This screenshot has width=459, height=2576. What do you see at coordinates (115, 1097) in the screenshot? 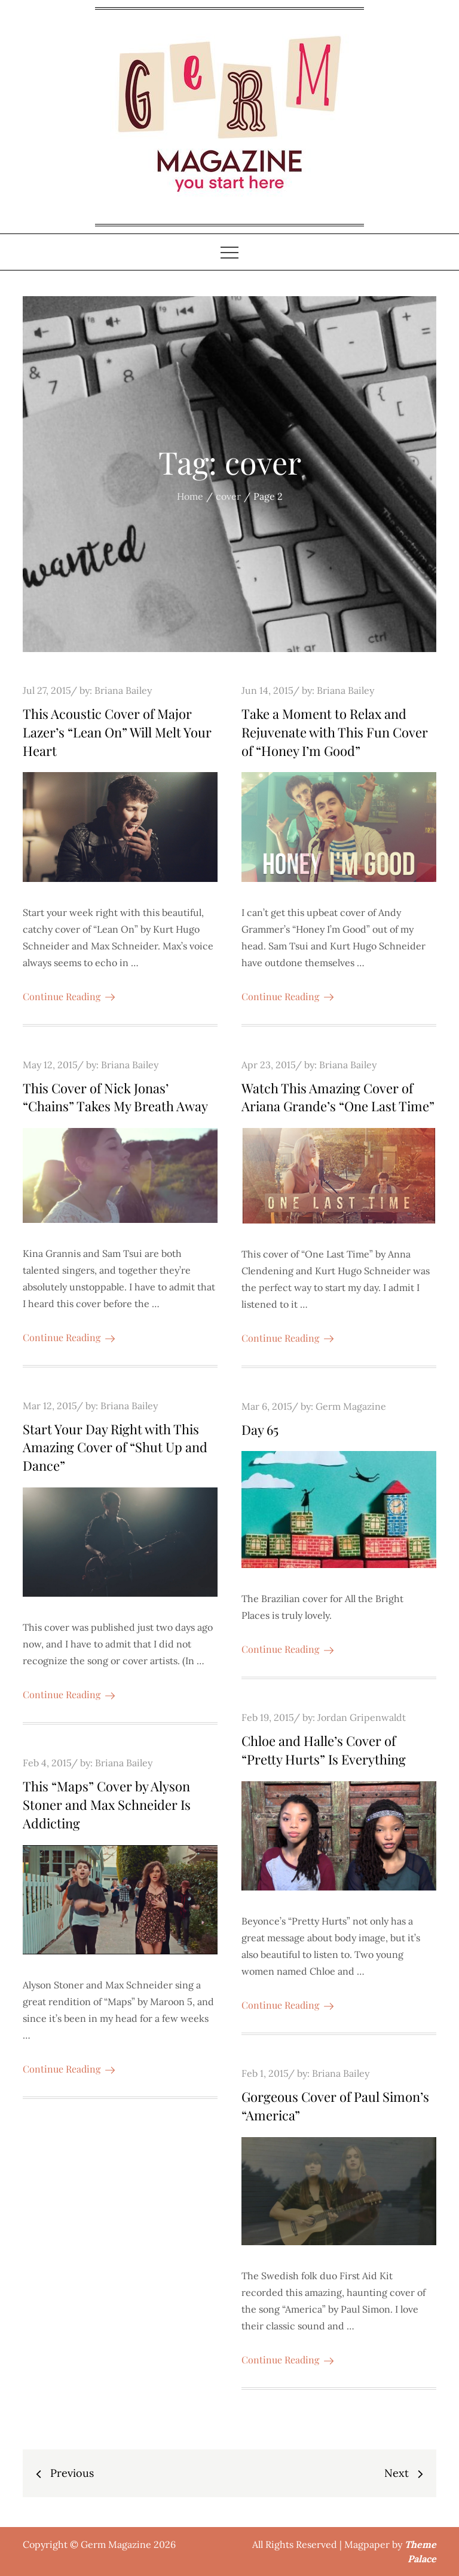
I see `This Cover of Nick Jonas’ “Chains” Takes My Breath Away` at bounding box center [115, 1097].